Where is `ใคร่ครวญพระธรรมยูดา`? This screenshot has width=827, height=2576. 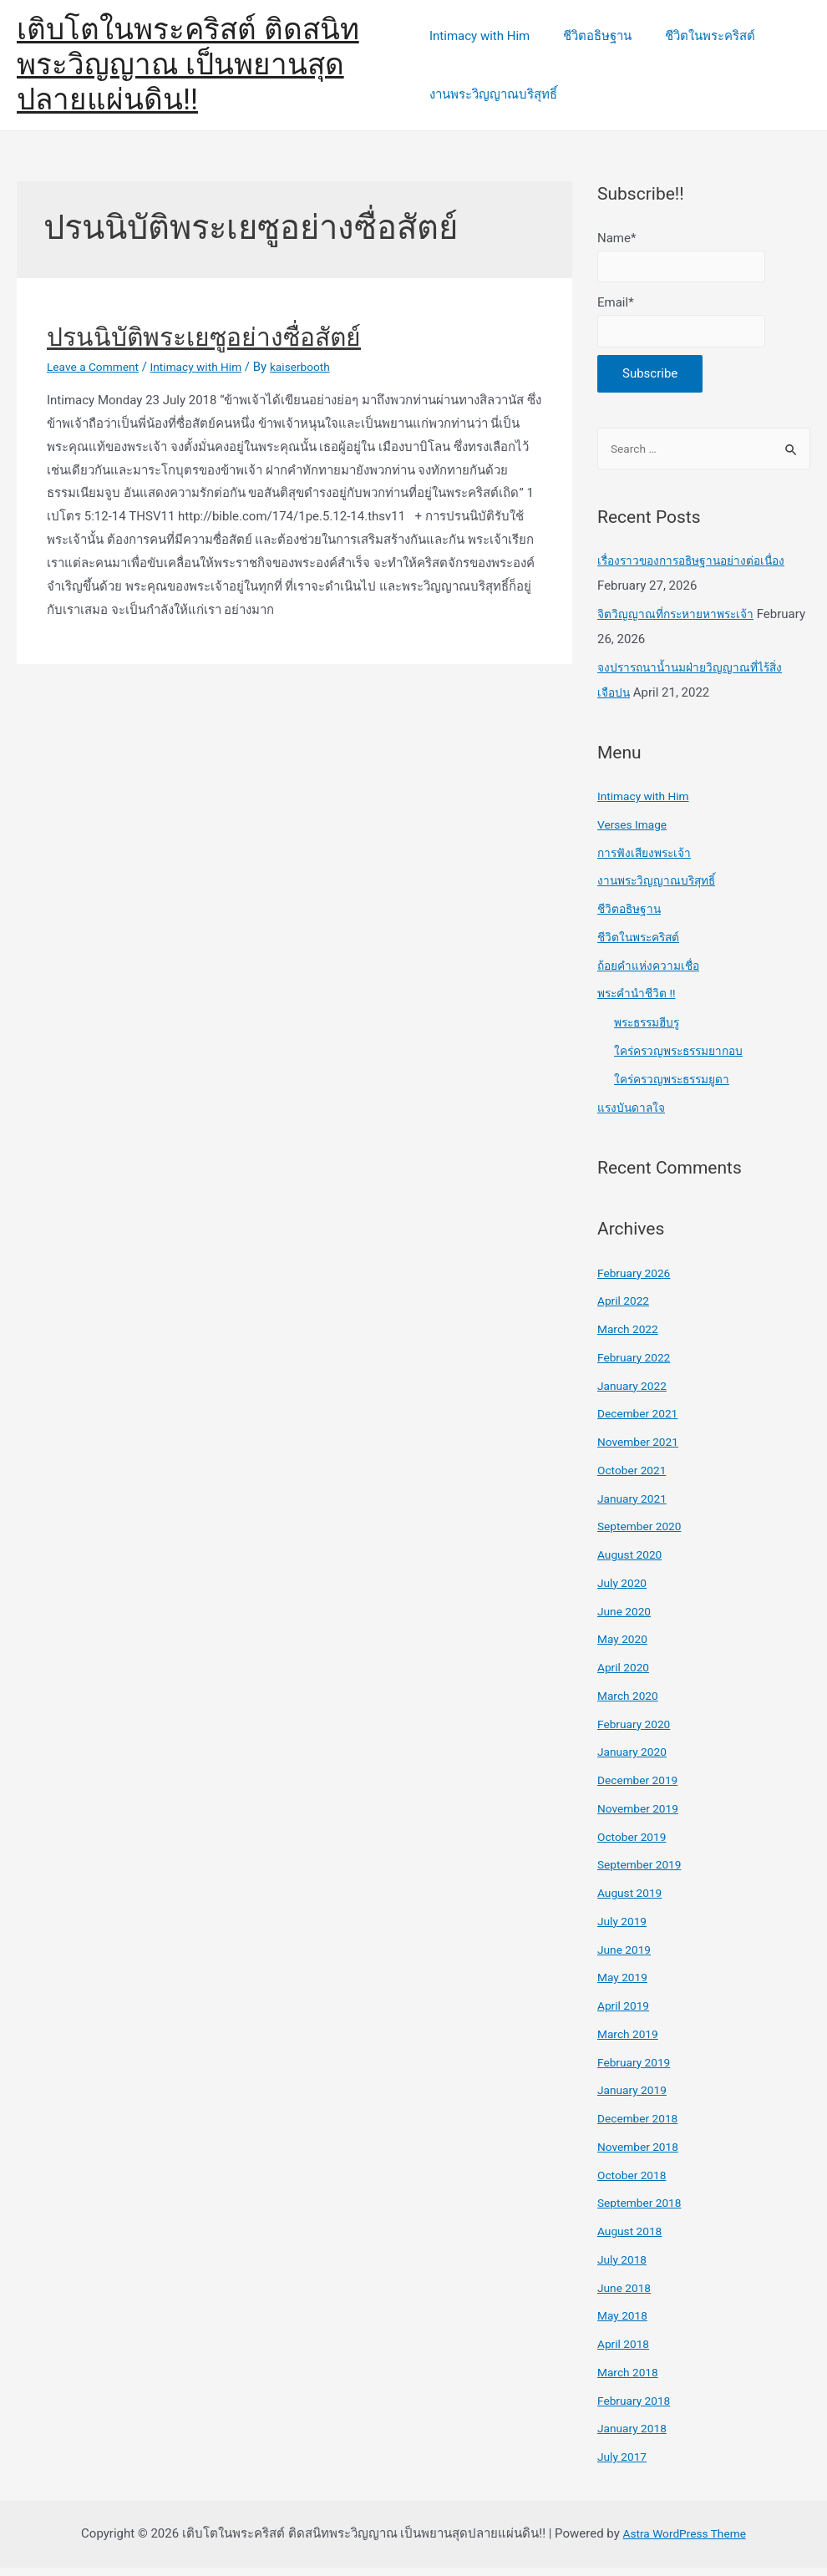
ใคร่ครวญพระธรรมยูดา is located at coordinates (677, 1087).